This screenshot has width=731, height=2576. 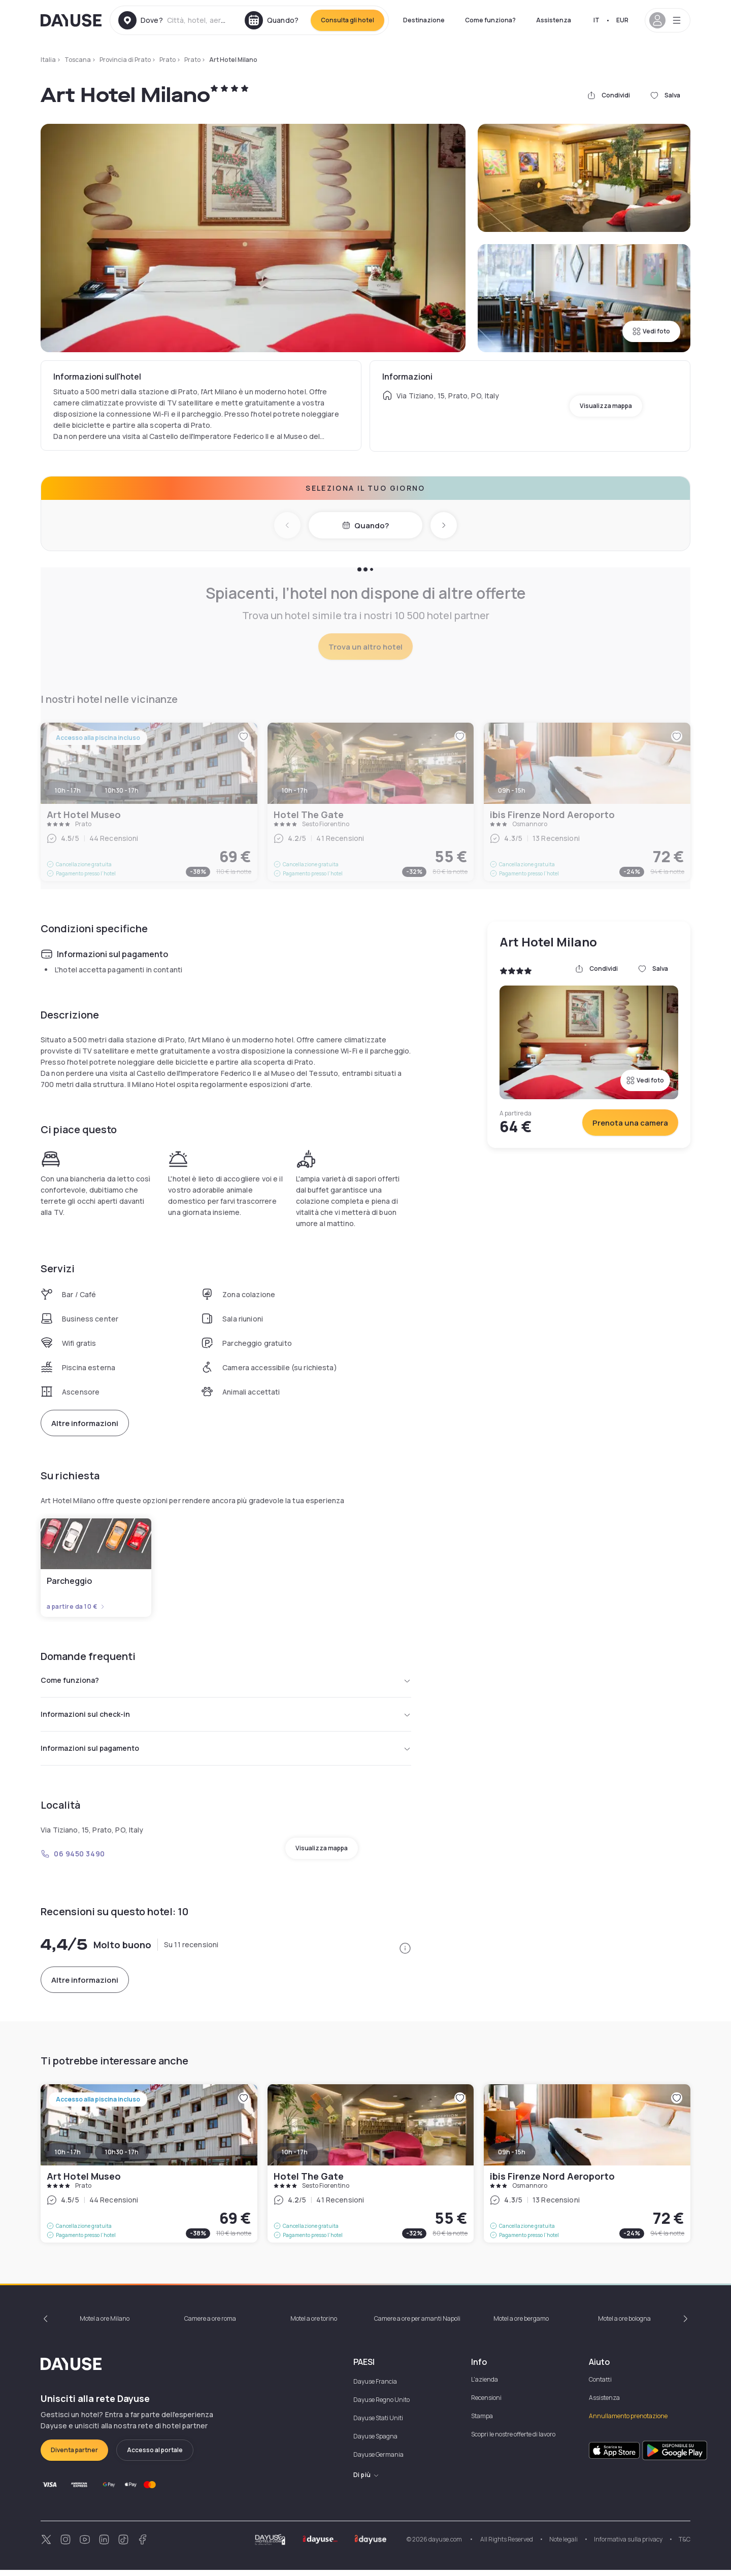 I want to click on Dayuse Stati Uniti, so click(x=378, y=2424).